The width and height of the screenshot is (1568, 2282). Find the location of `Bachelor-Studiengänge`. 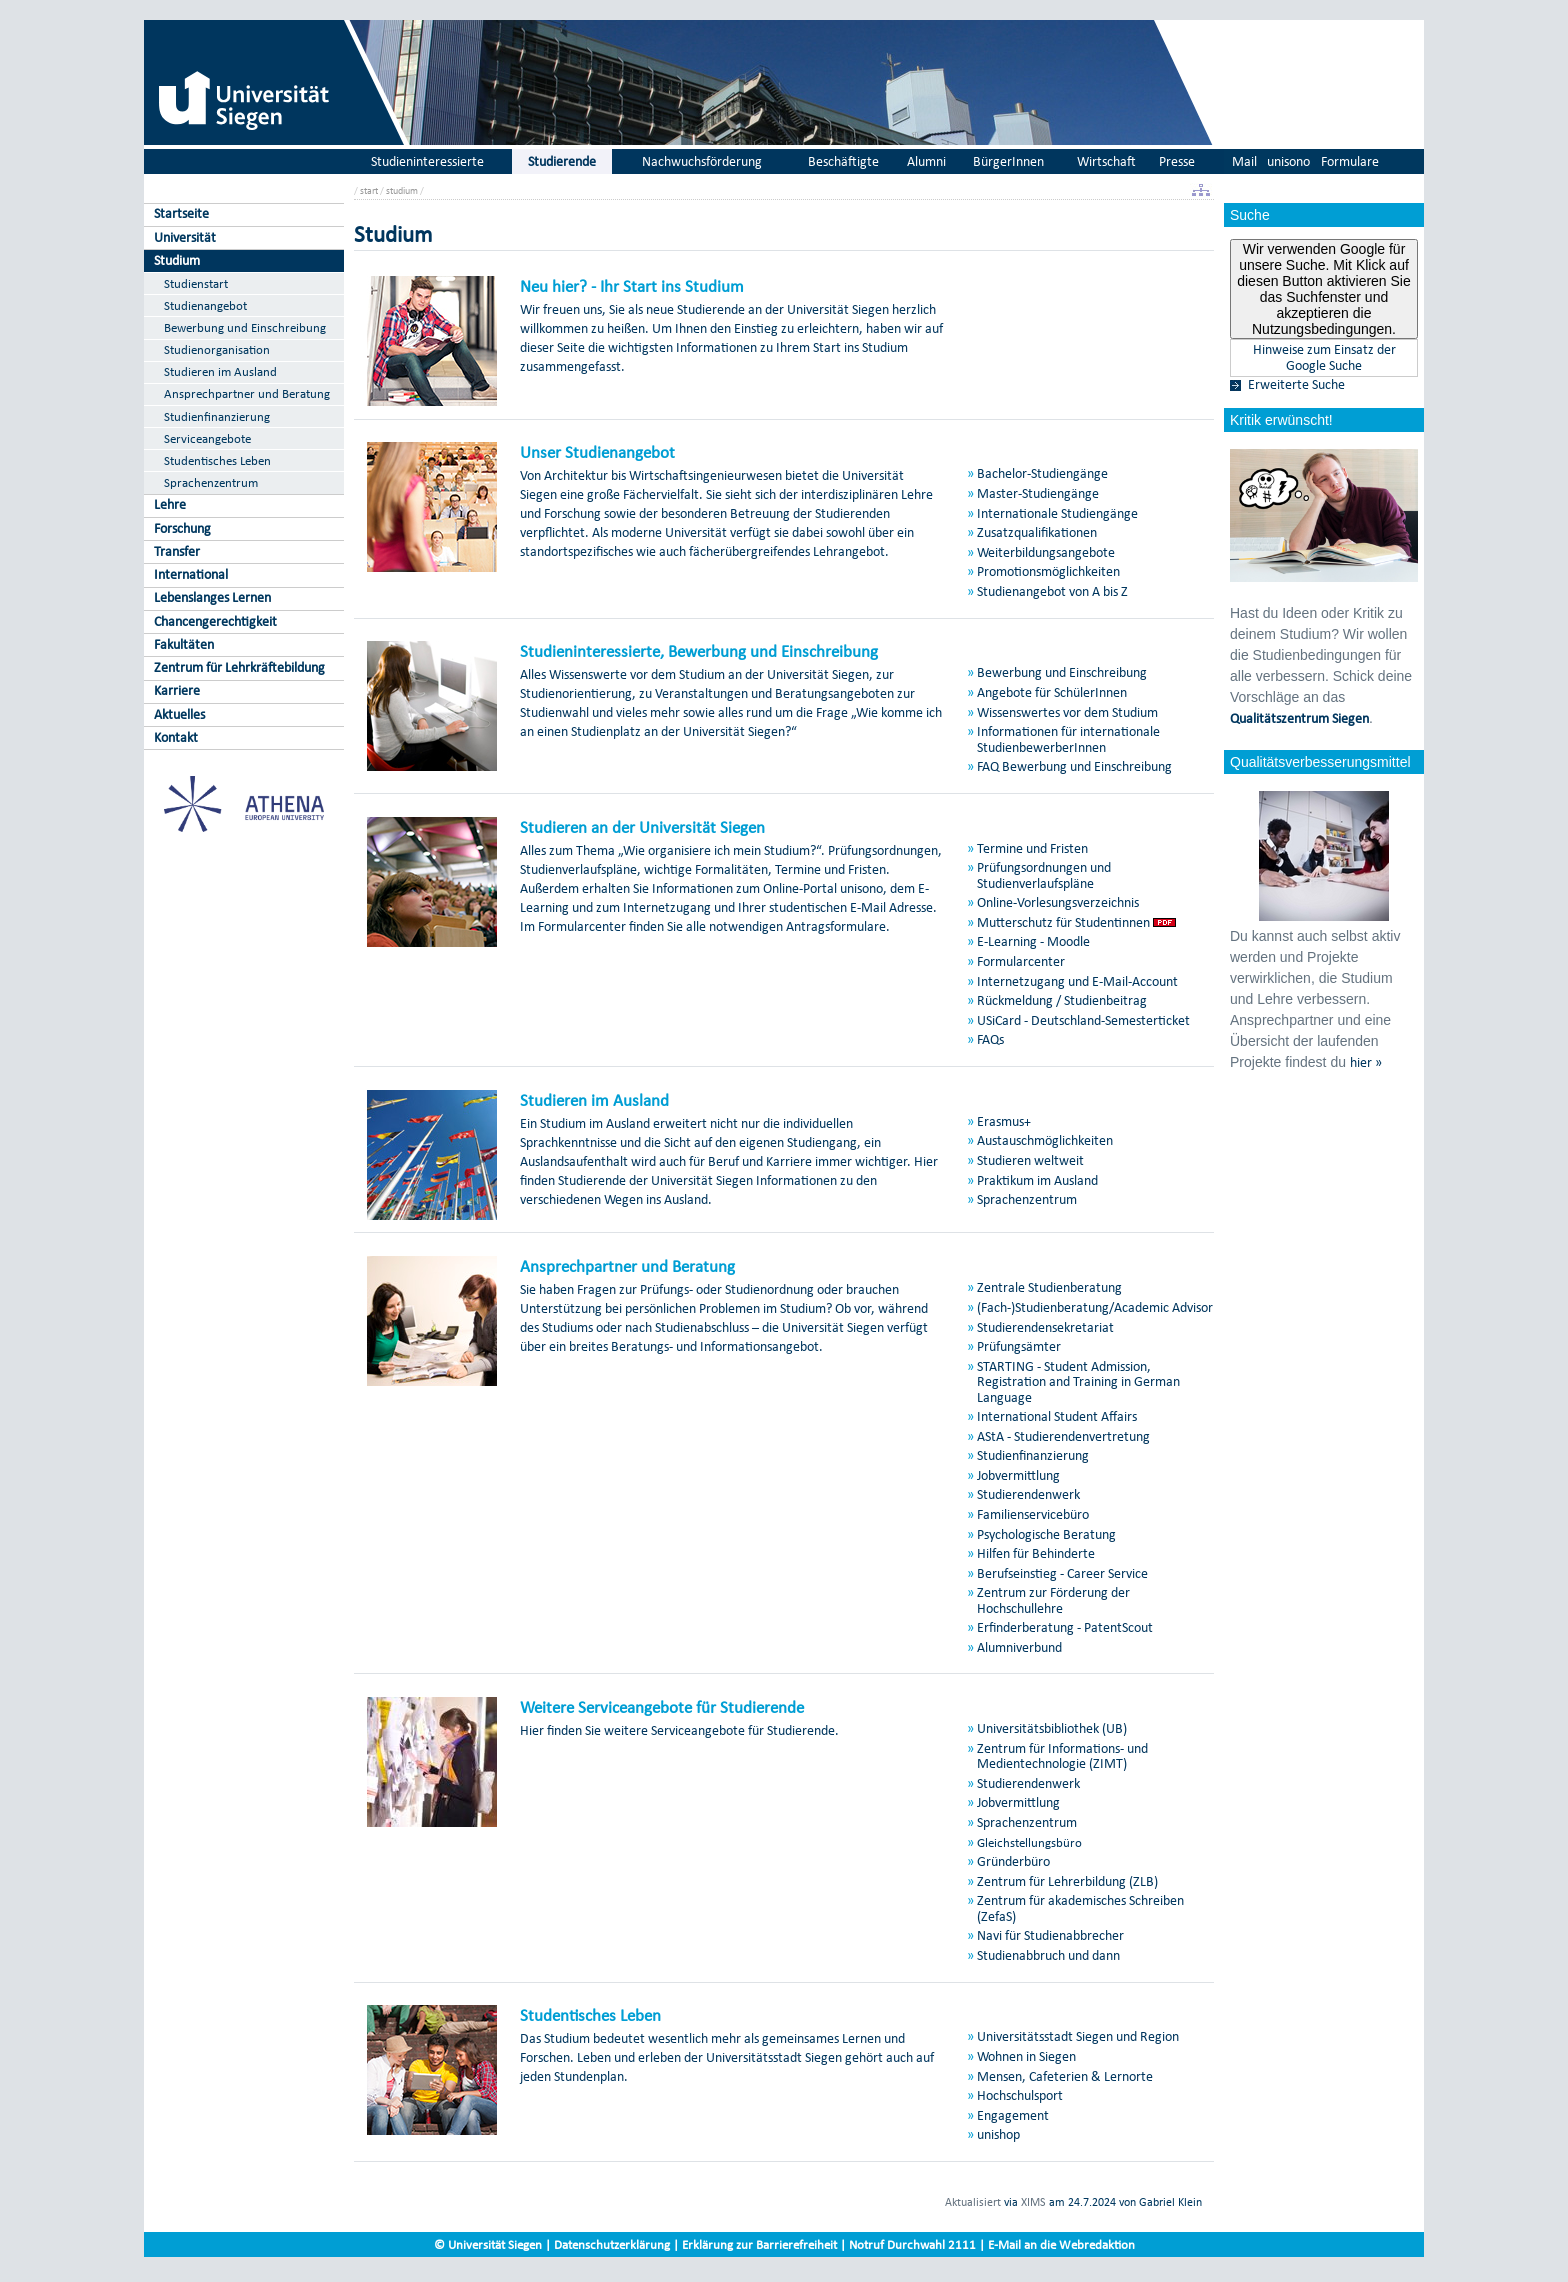

Bachelor-Studiengänge is located at coordinates (1042, 473).